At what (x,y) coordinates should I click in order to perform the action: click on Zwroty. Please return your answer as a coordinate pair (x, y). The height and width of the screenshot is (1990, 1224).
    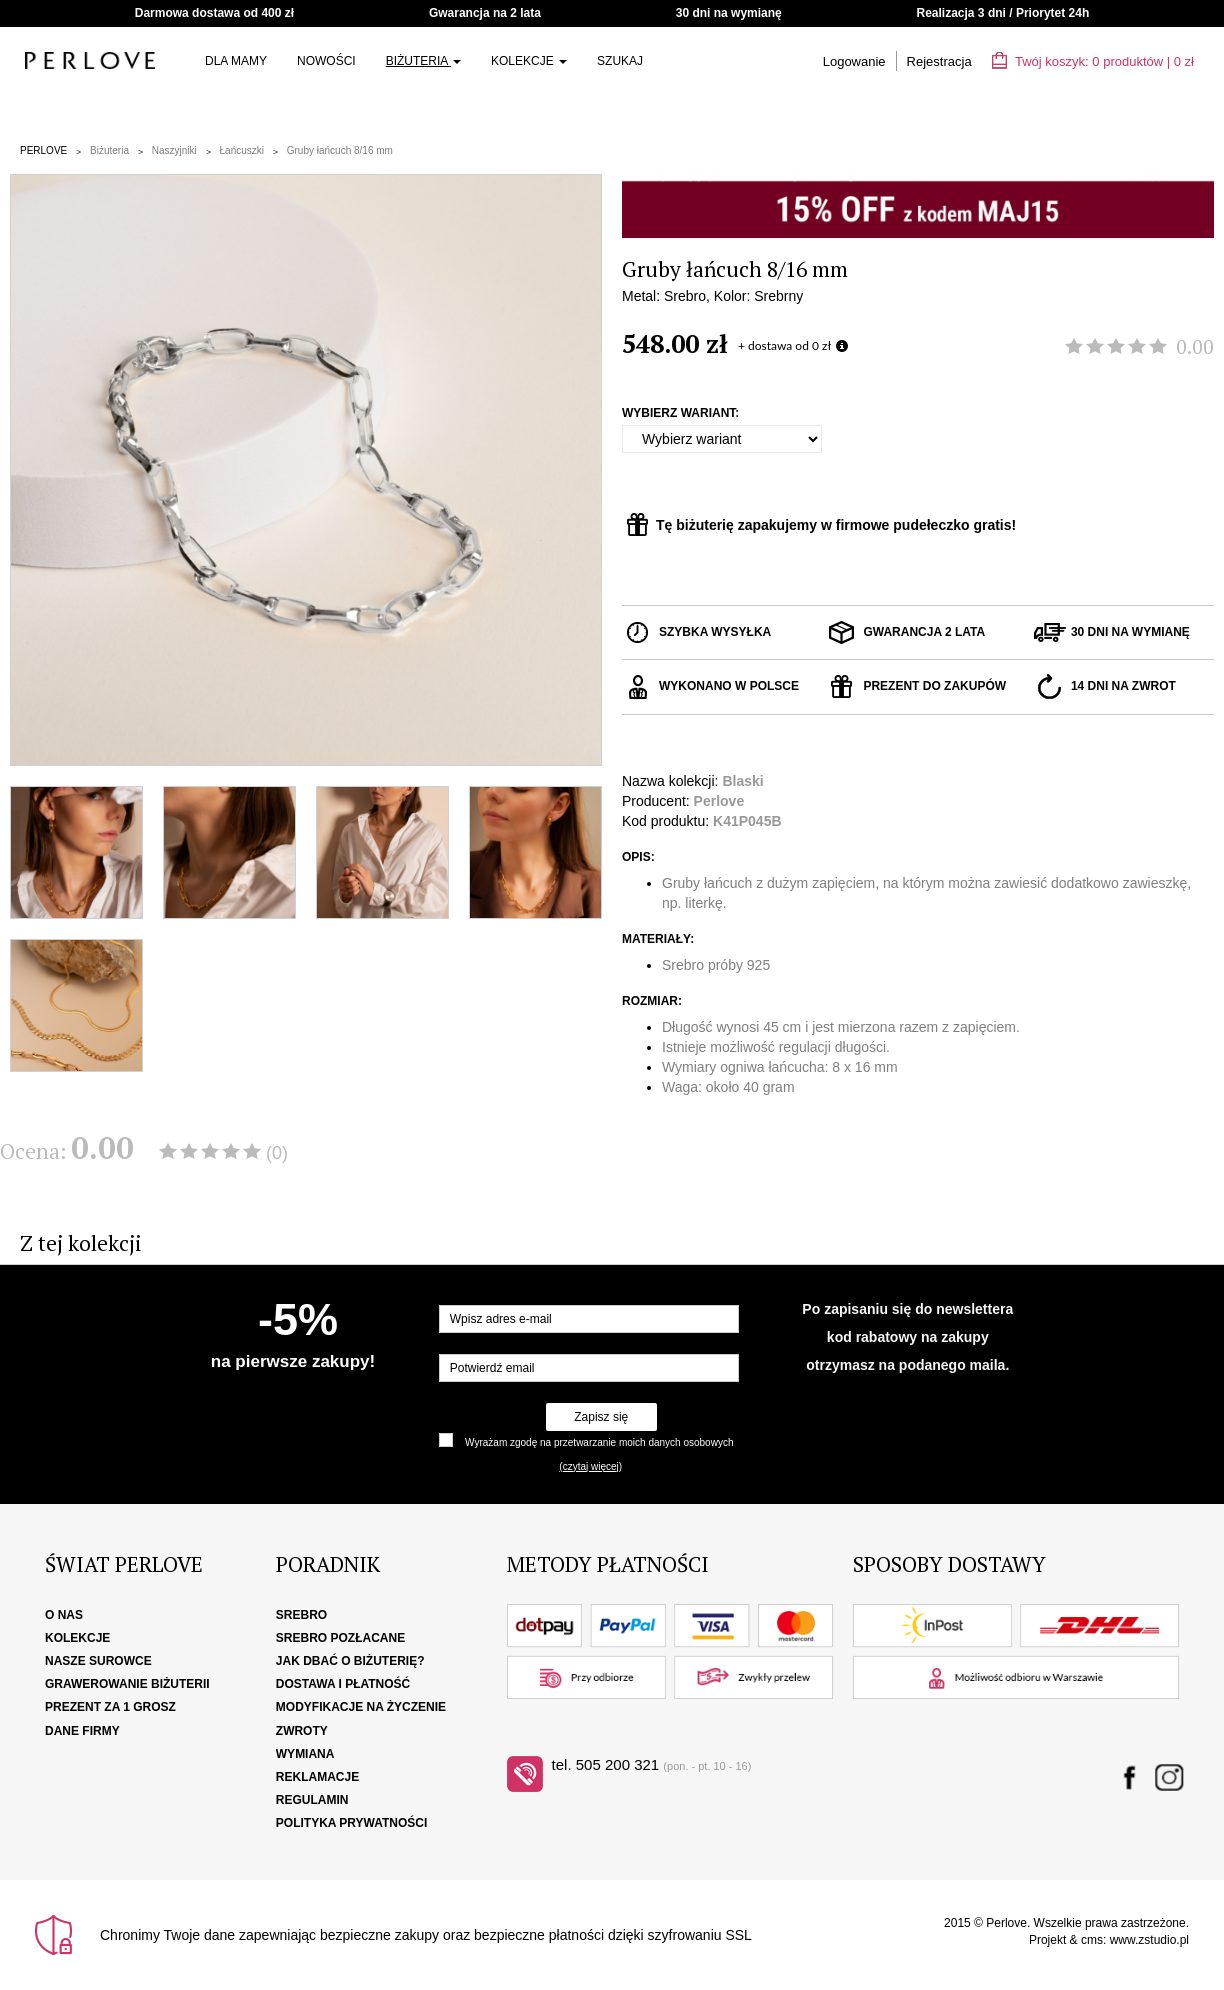
    Looking at the image, I should click on (302, 1731).